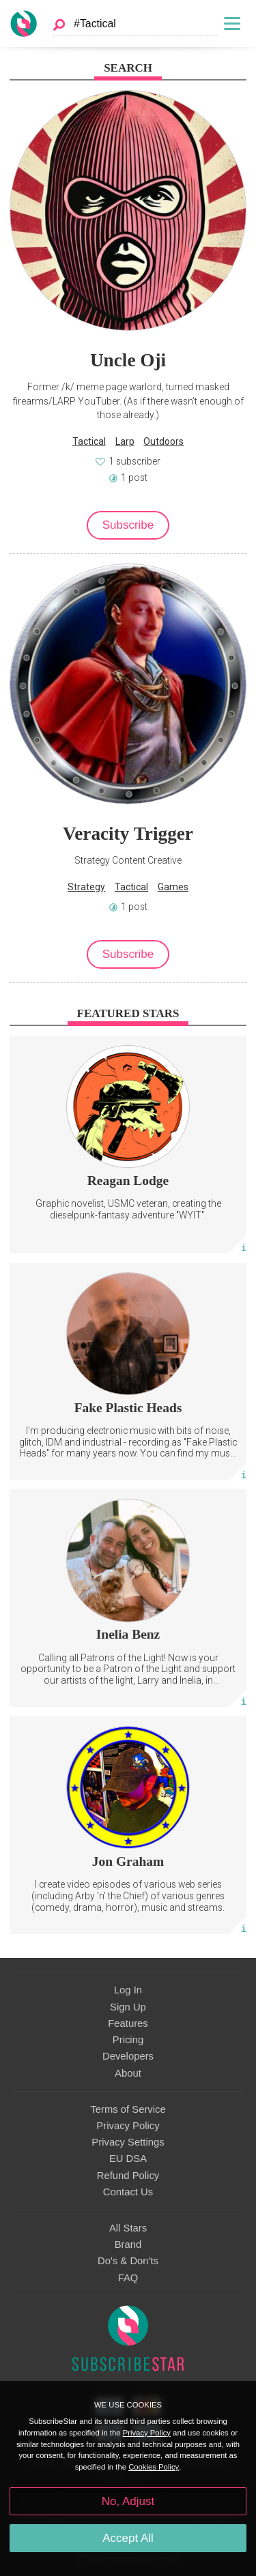 This screenshot has height=2576, width=256. Describe the element at coordinates (163, 441) in the screenshot. I see `Outdoors` at that location.